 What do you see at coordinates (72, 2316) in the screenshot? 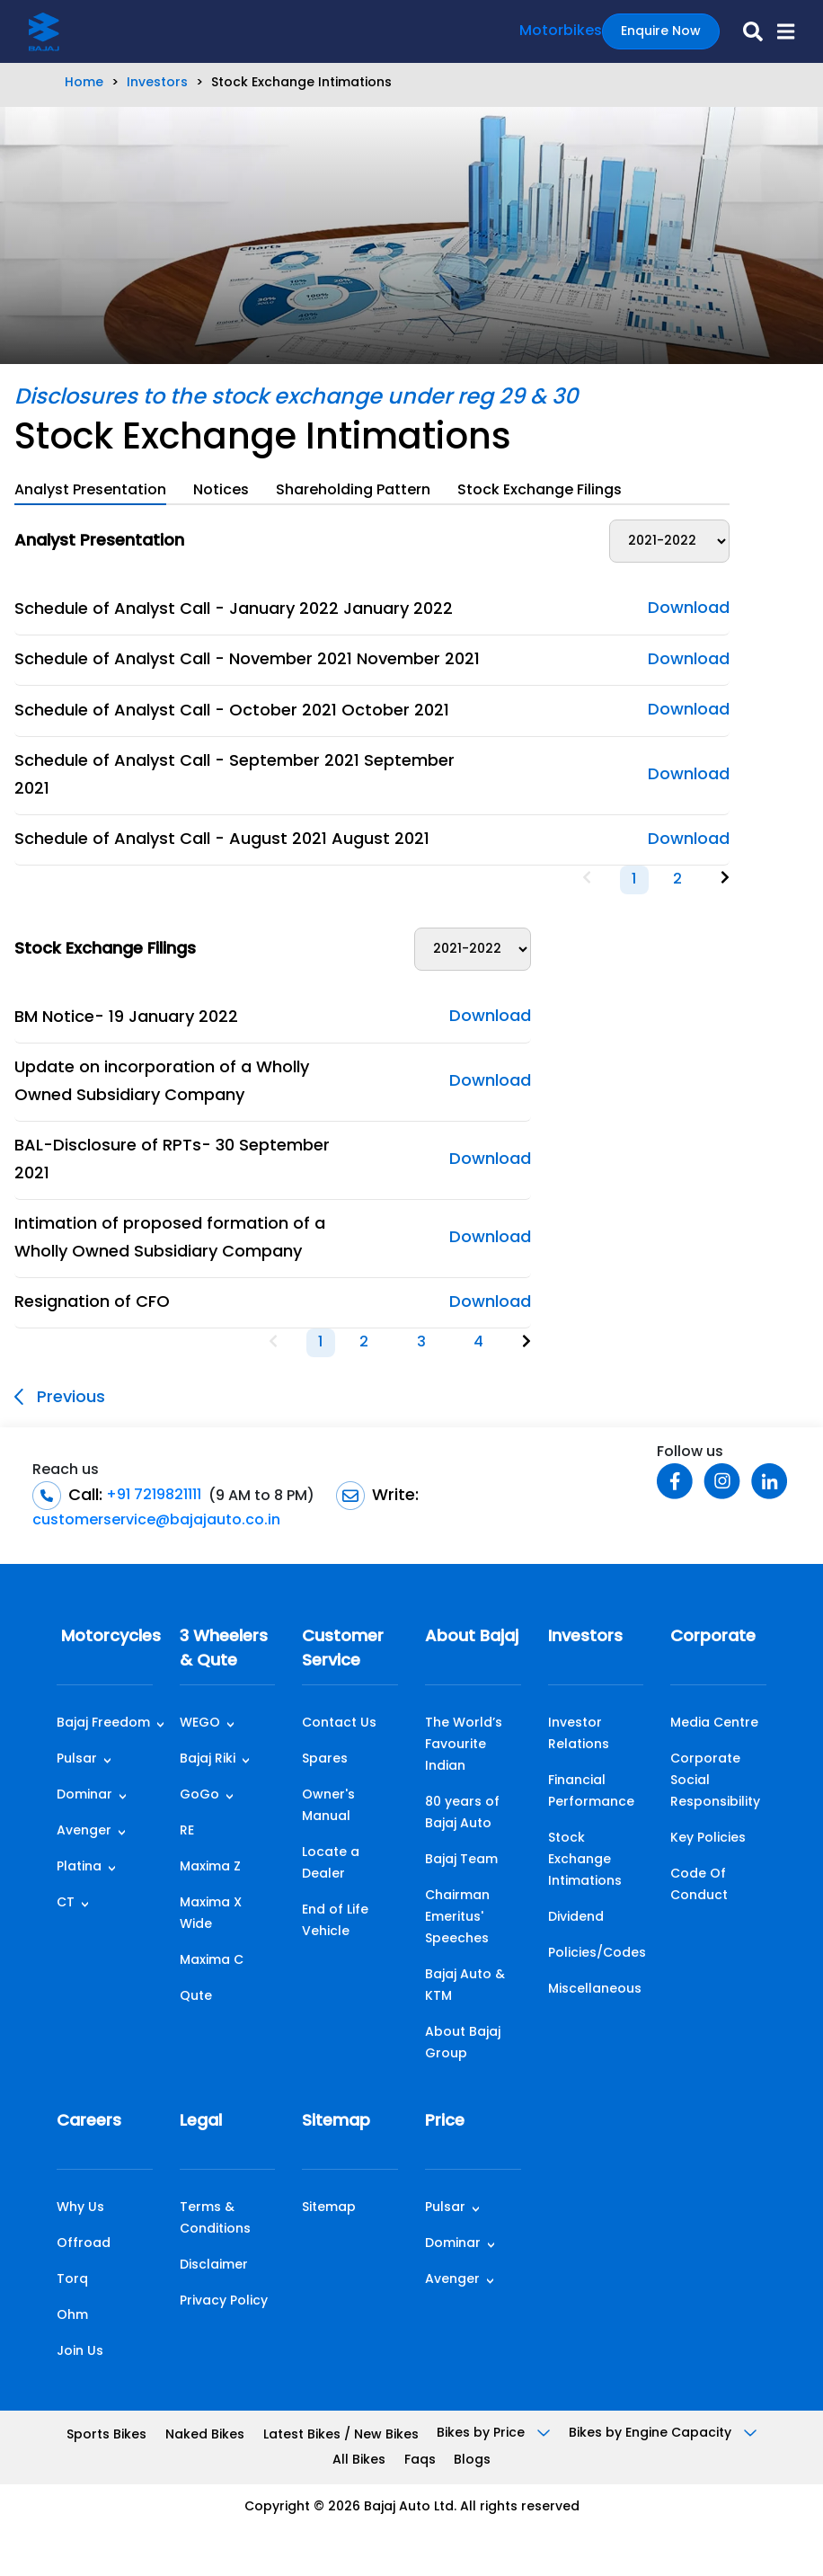
I see `Ohm` at bounding box center [72, 2316].